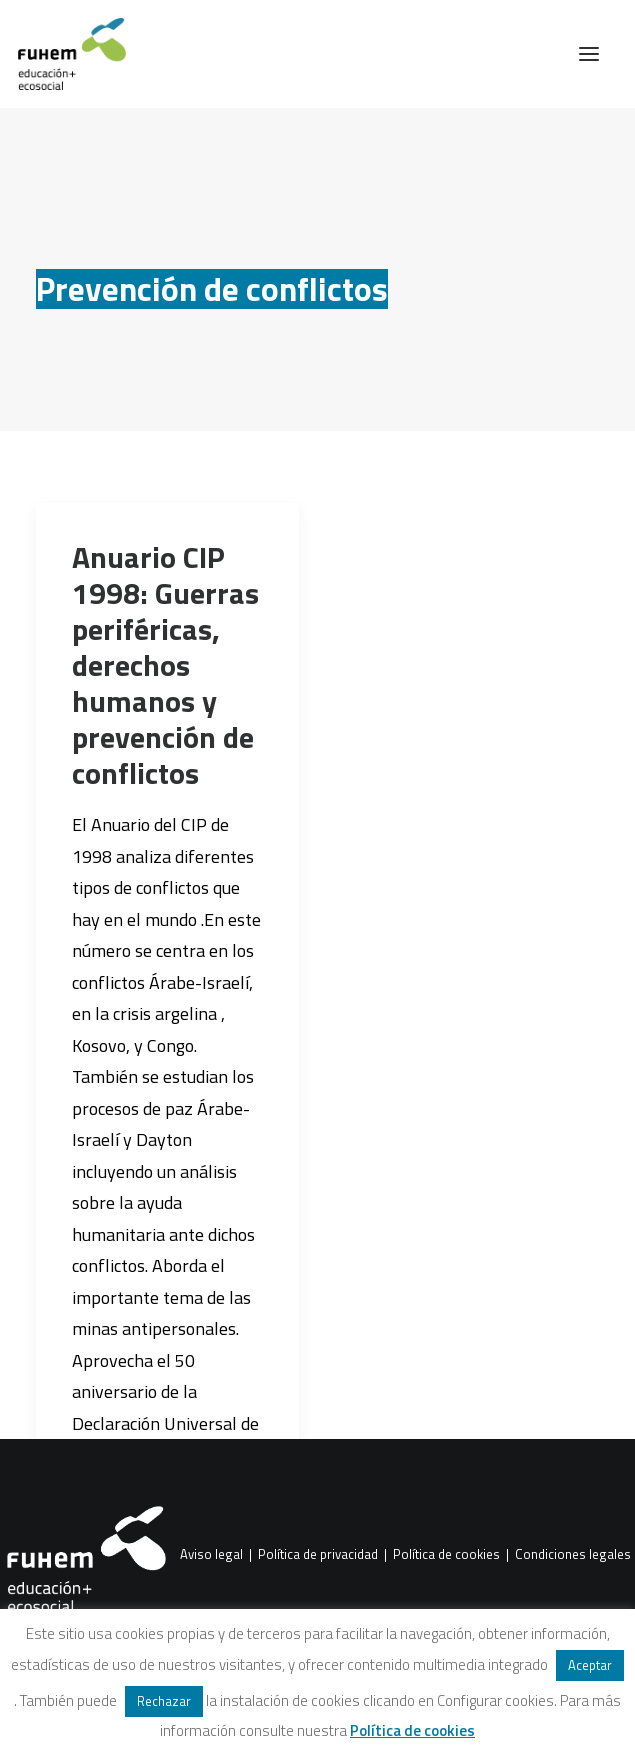 Image resolution: width=635 pixels, height=1754 pixels. I want to click on [button], so click(589, 54).